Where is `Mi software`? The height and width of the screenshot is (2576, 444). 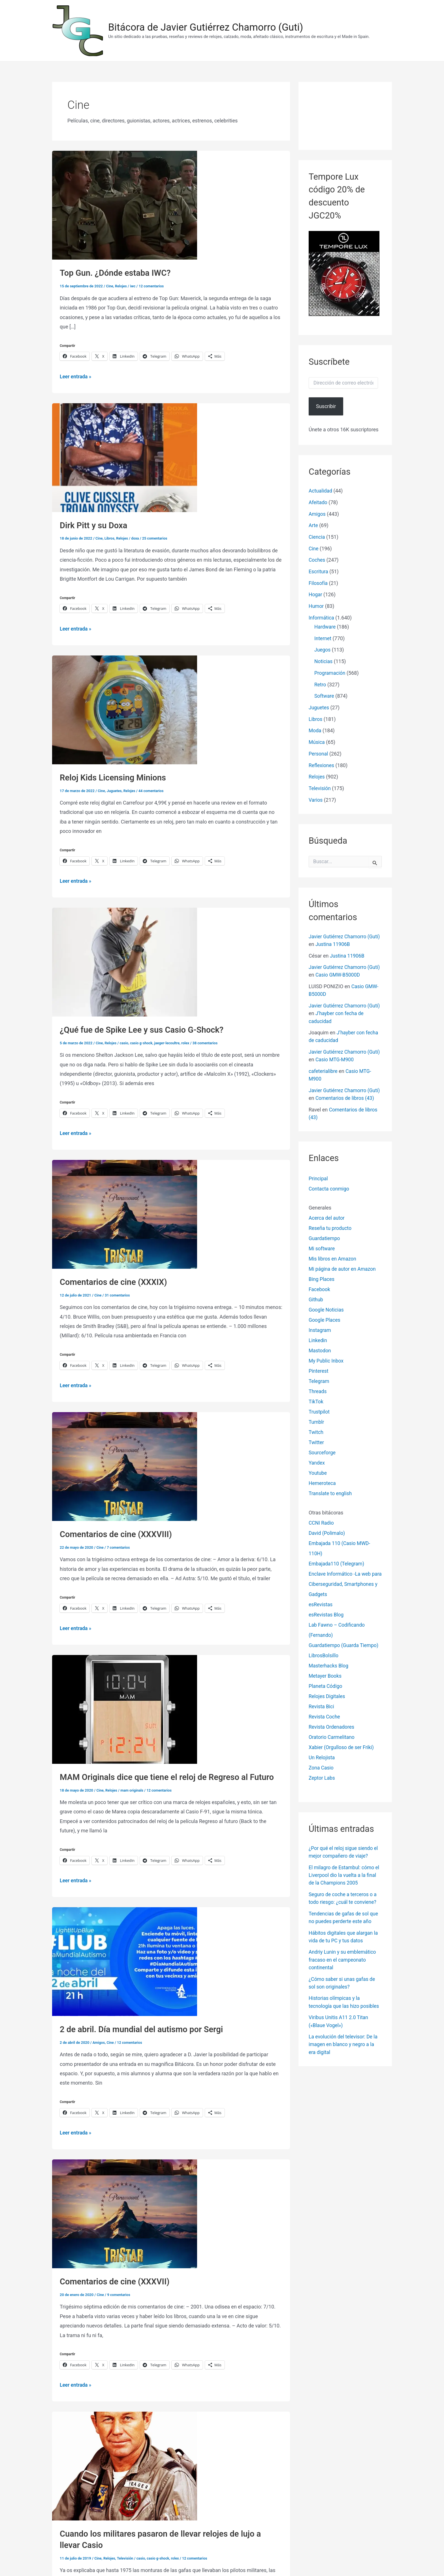
Mi software is located at coordinates (322, 1253).